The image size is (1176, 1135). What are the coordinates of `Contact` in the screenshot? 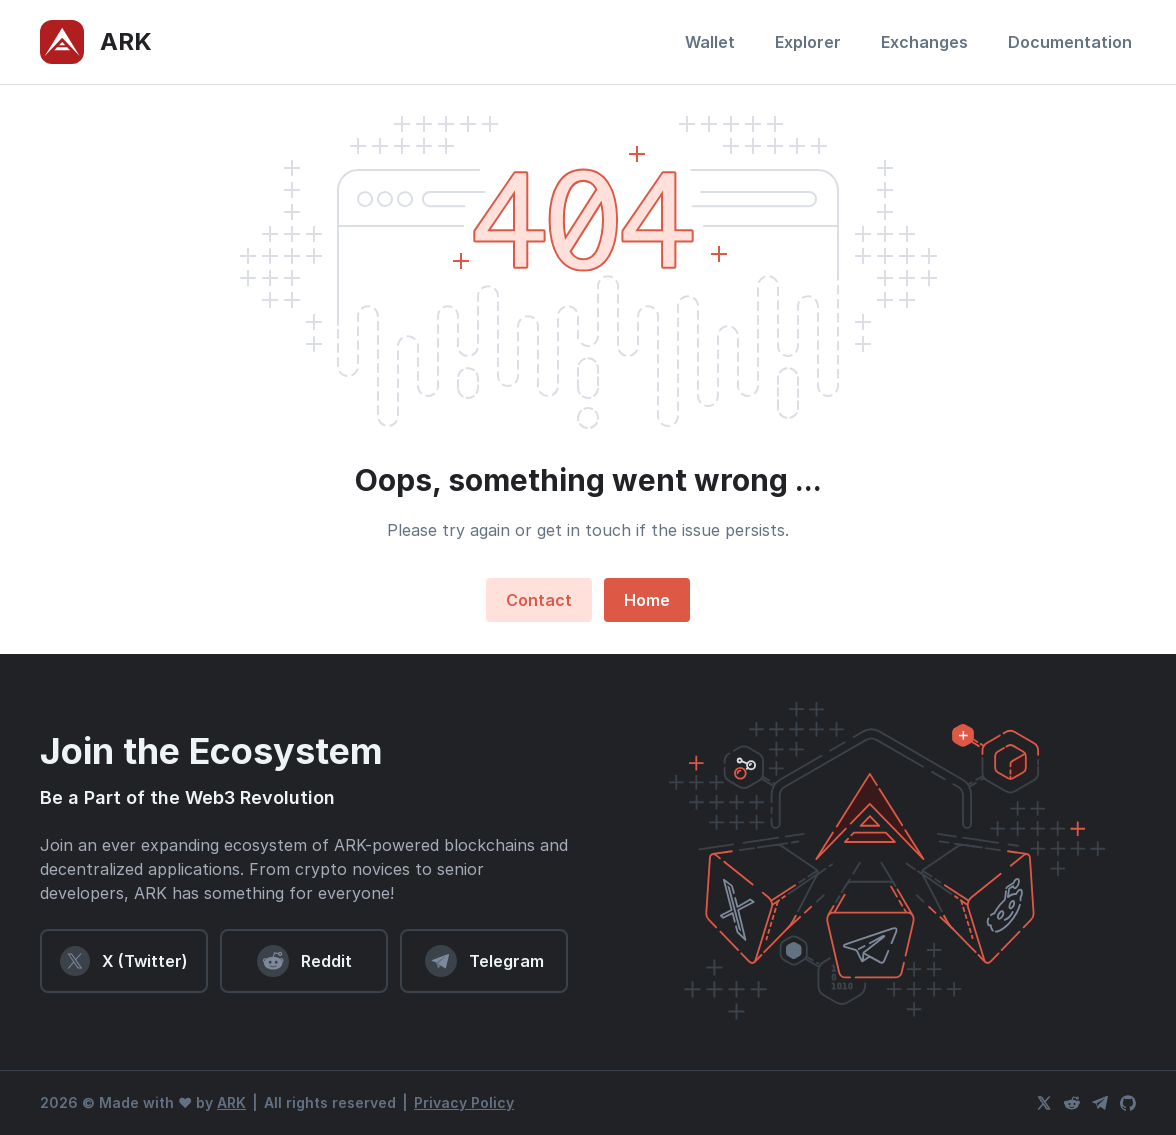 It's located at (539, 600).